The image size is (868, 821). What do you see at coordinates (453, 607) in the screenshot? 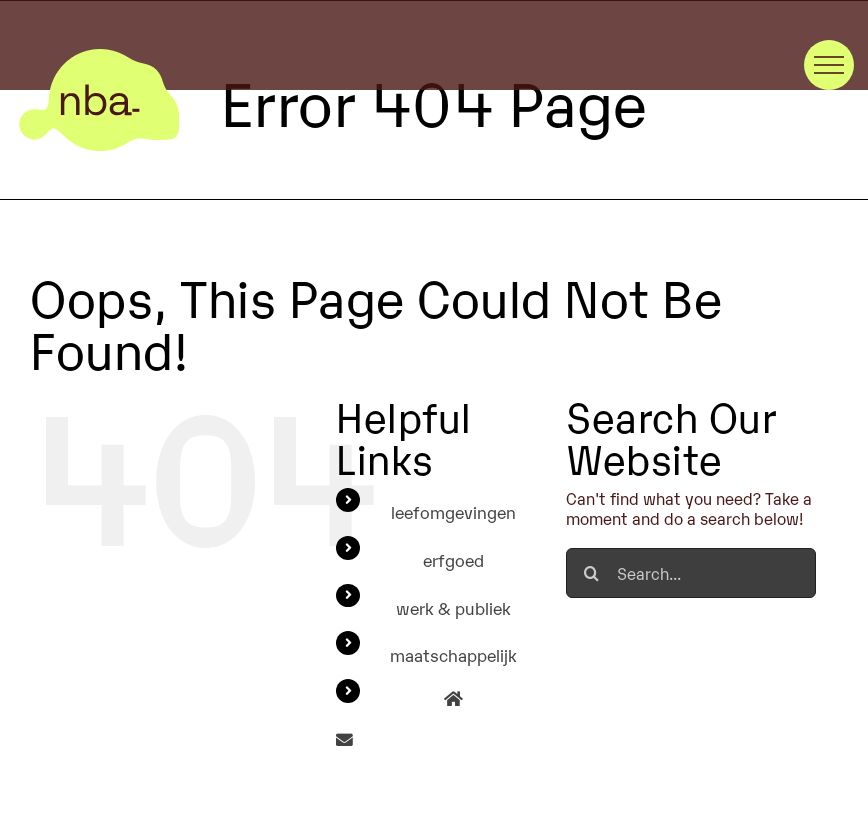
I see `werk & publiek` at bounding box center [453, 607].